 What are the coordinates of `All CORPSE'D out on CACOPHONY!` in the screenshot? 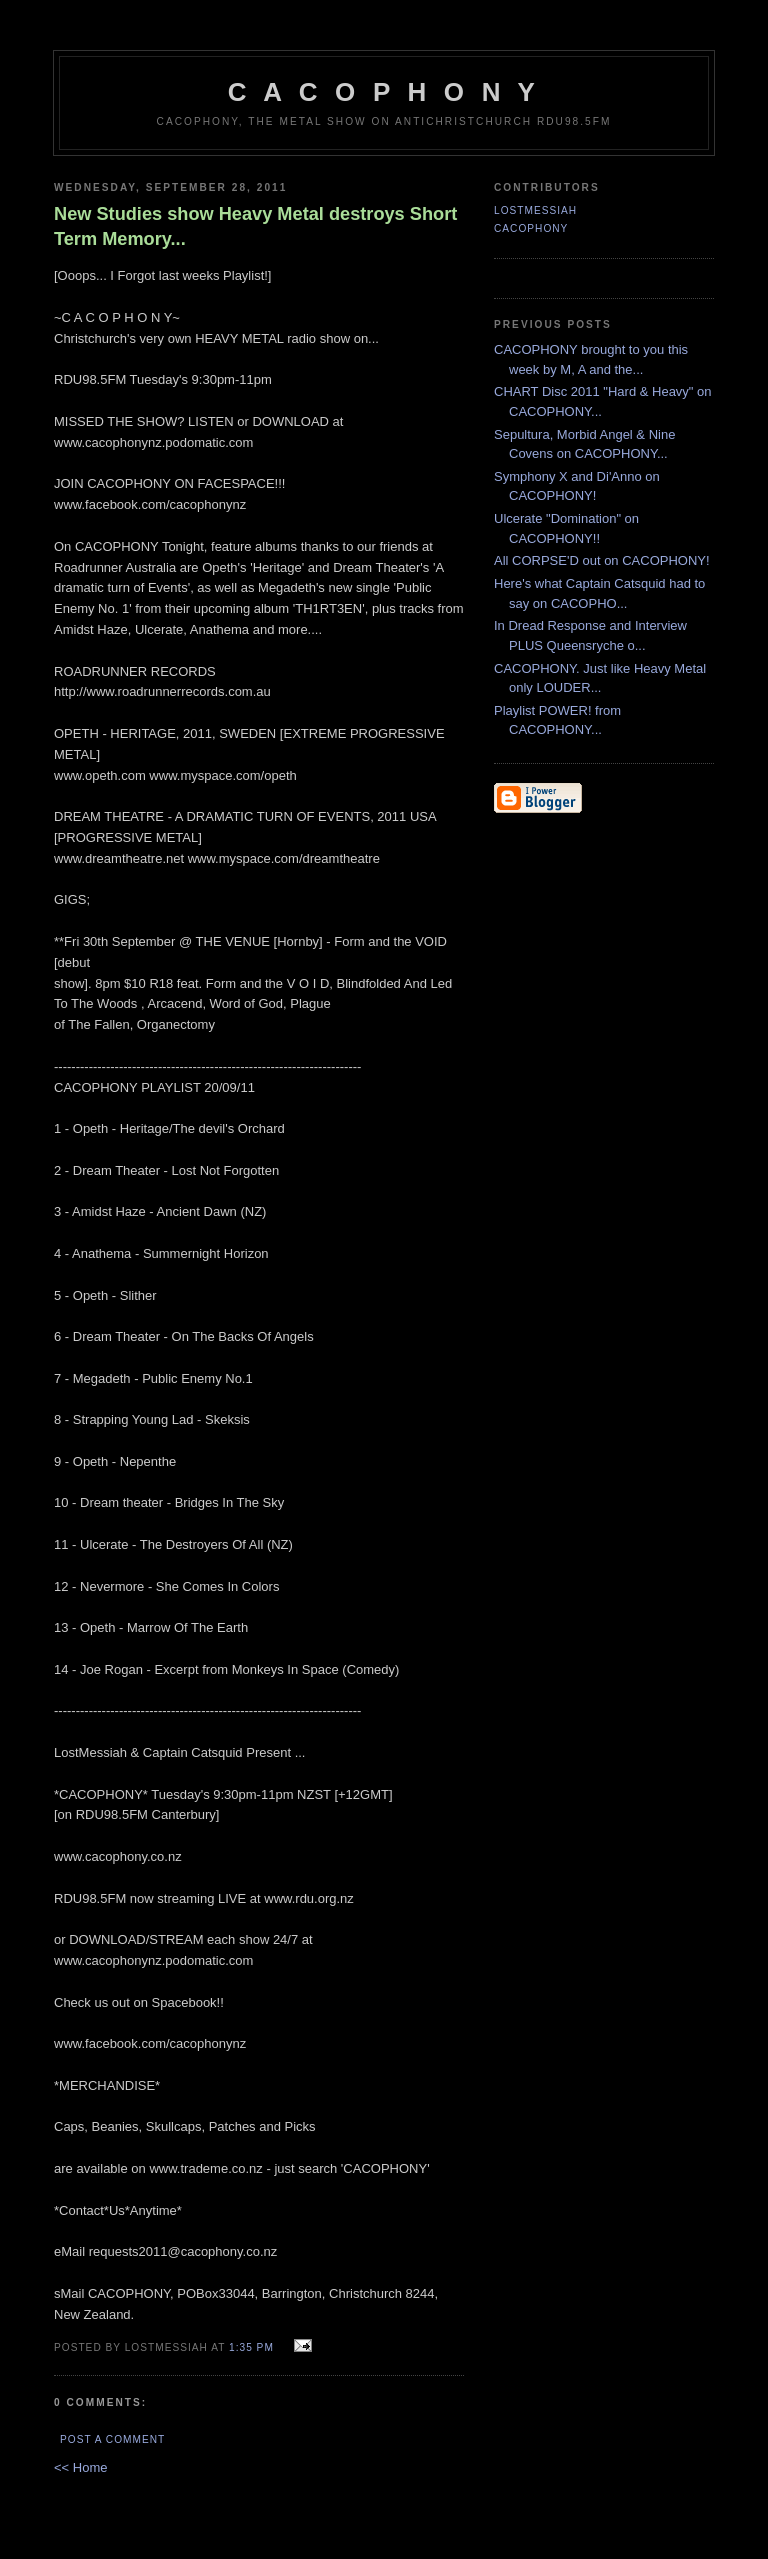 It's located at (602, 560).